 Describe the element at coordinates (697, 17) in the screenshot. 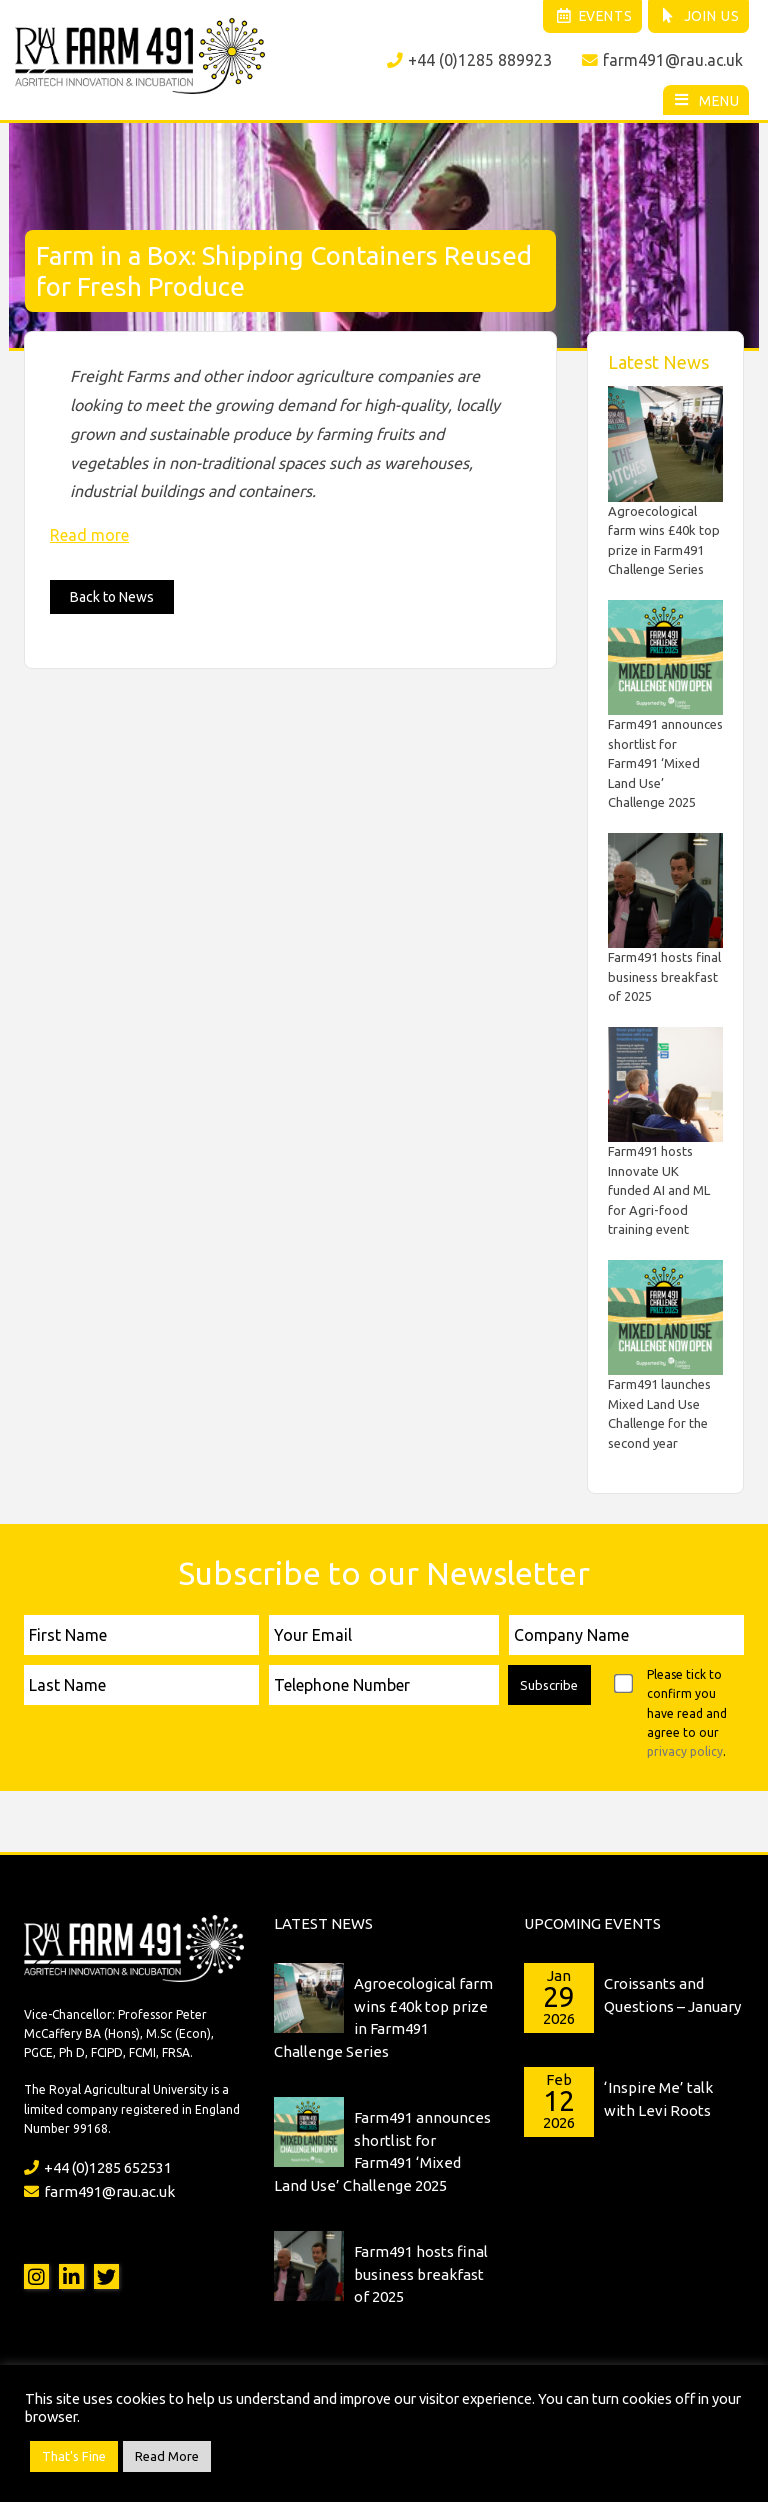

I see `Join Us` at that location.